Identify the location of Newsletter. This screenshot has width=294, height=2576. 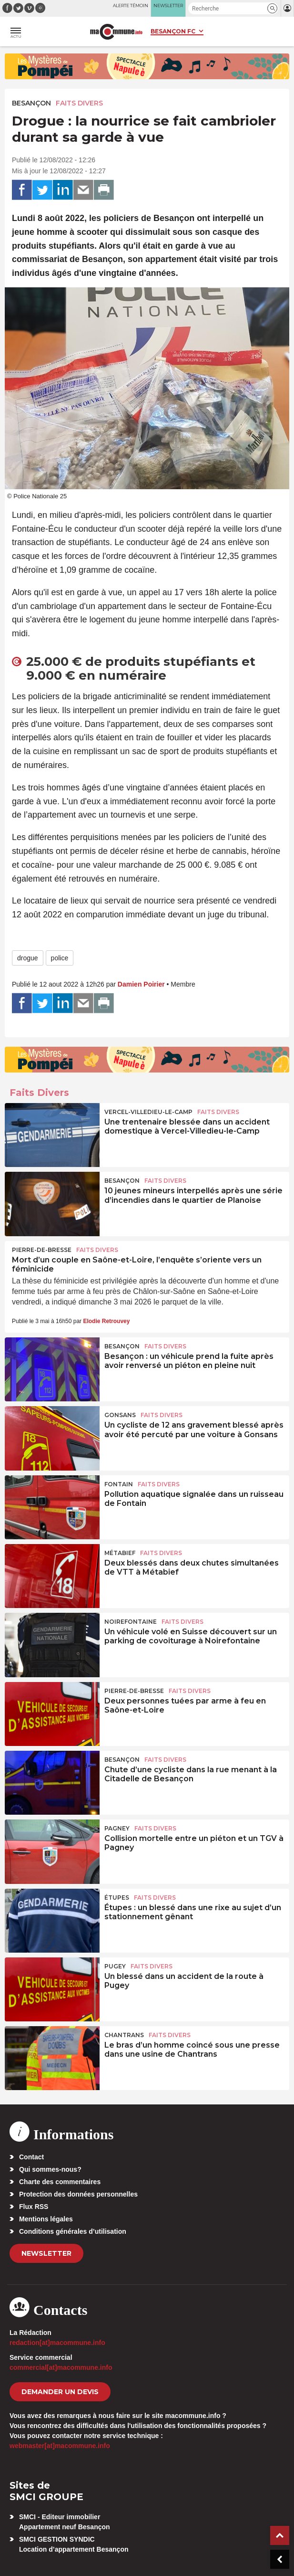
(46, 2253).